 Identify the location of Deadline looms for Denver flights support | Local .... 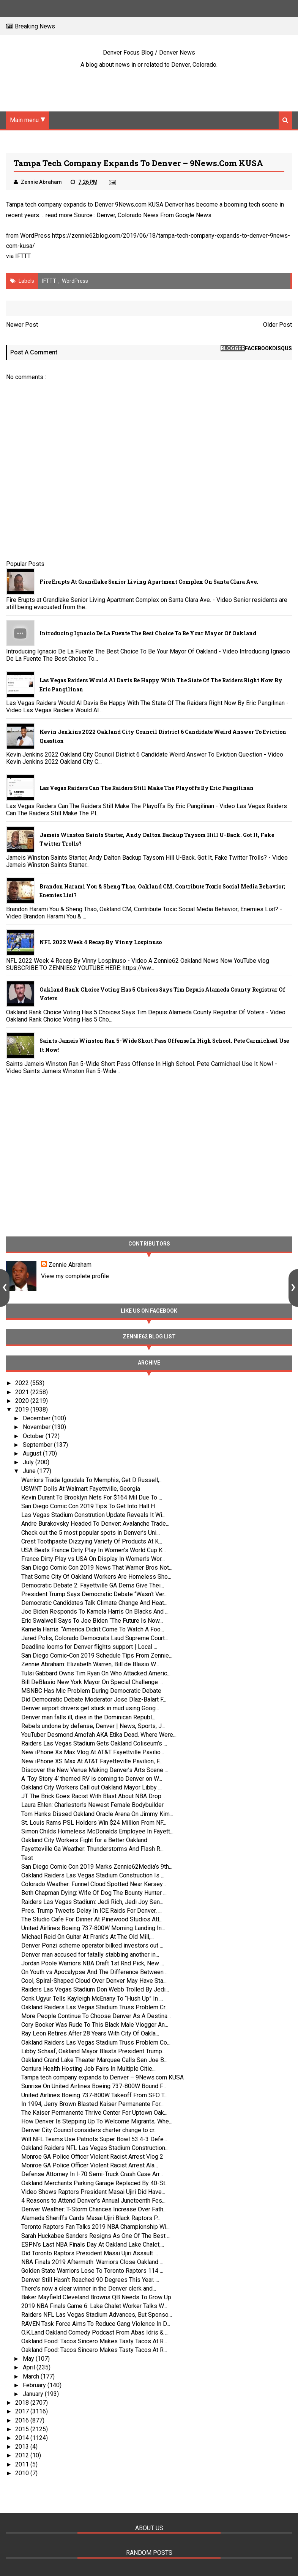
(89, 1646).